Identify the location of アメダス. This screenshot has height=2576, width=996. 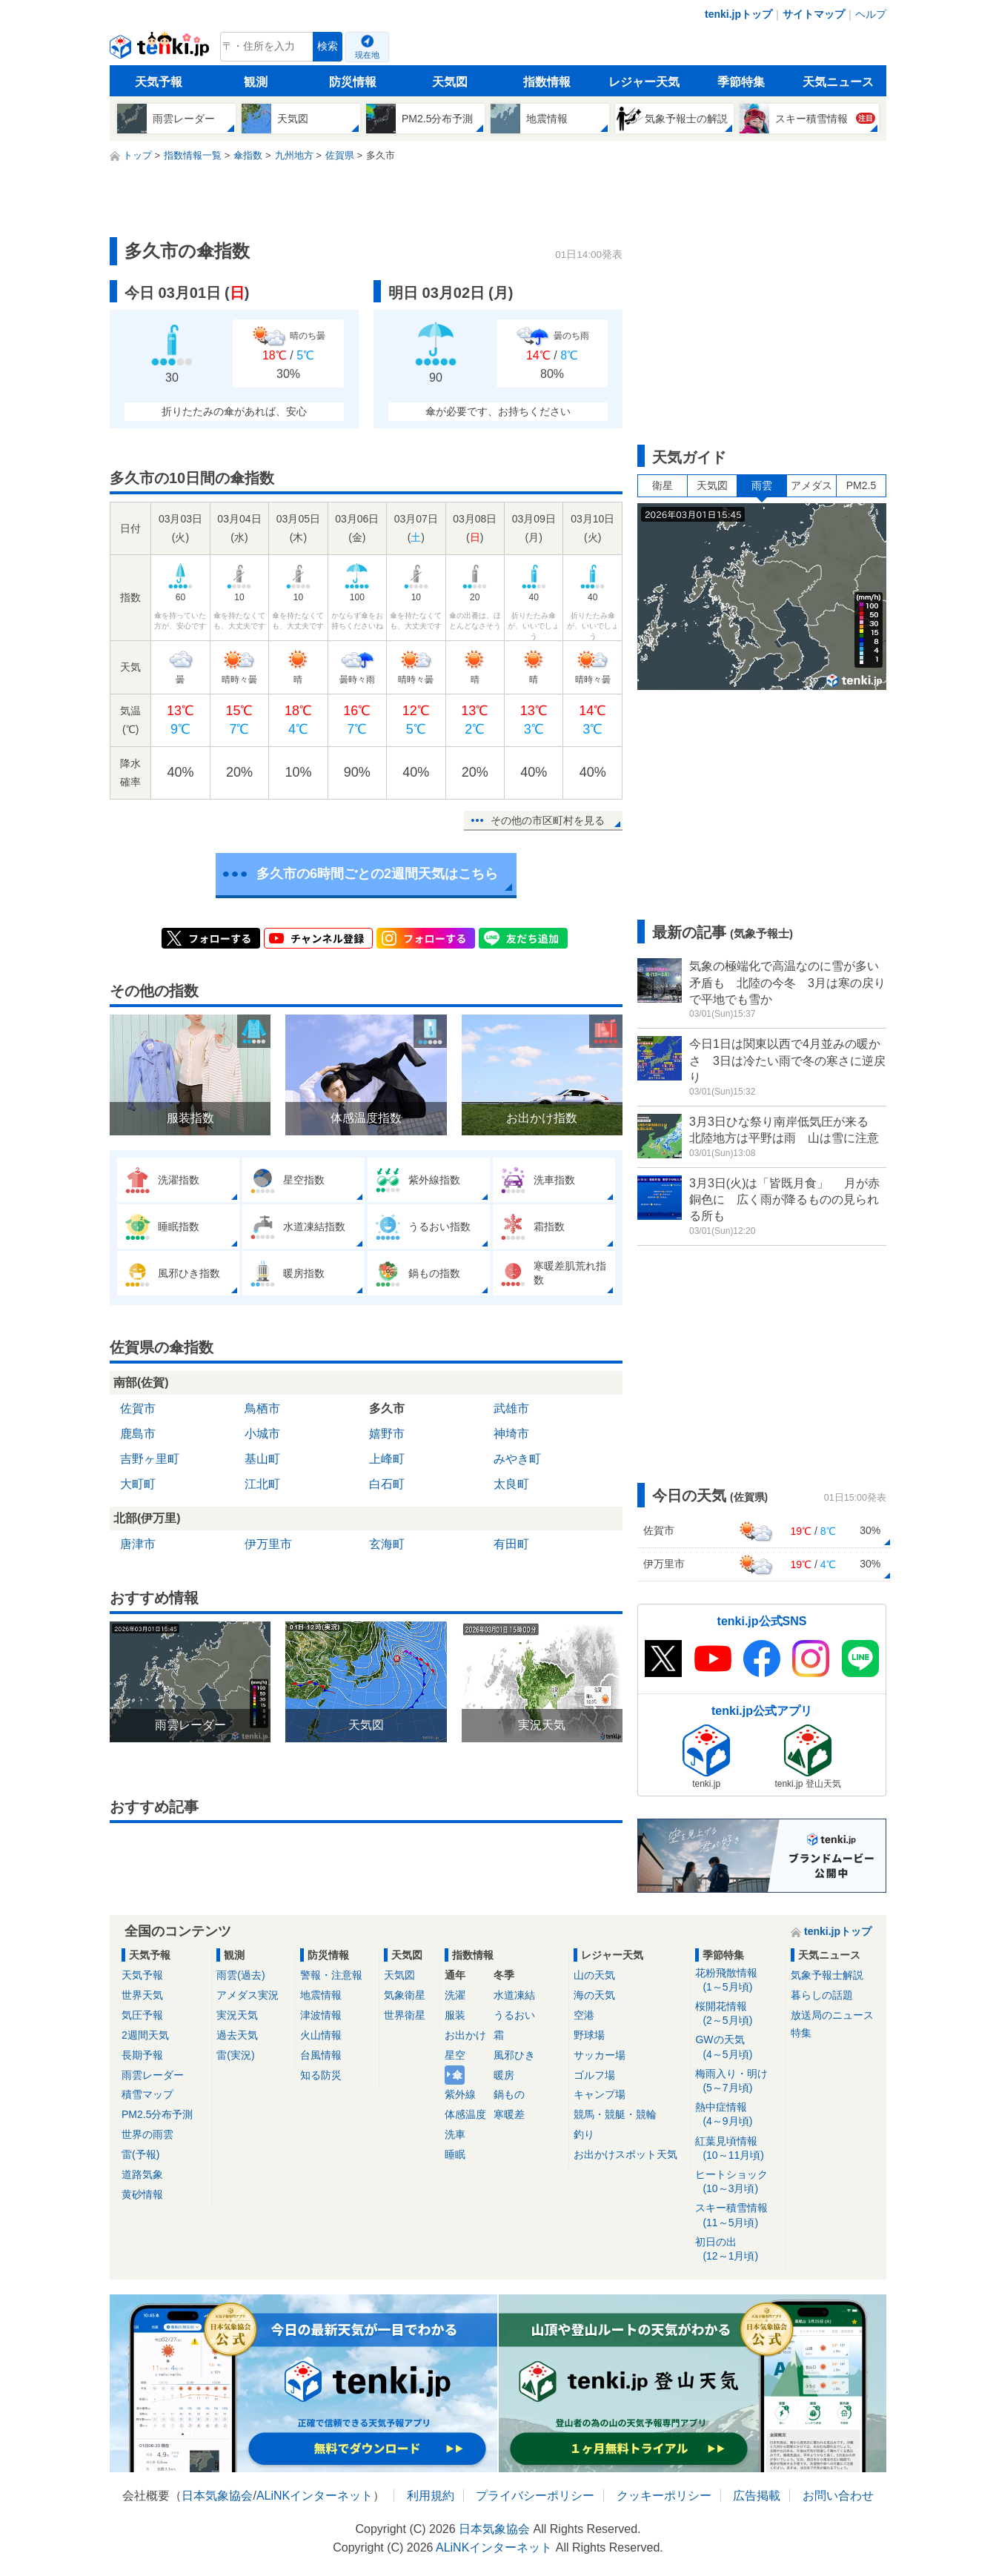
(811, 485).